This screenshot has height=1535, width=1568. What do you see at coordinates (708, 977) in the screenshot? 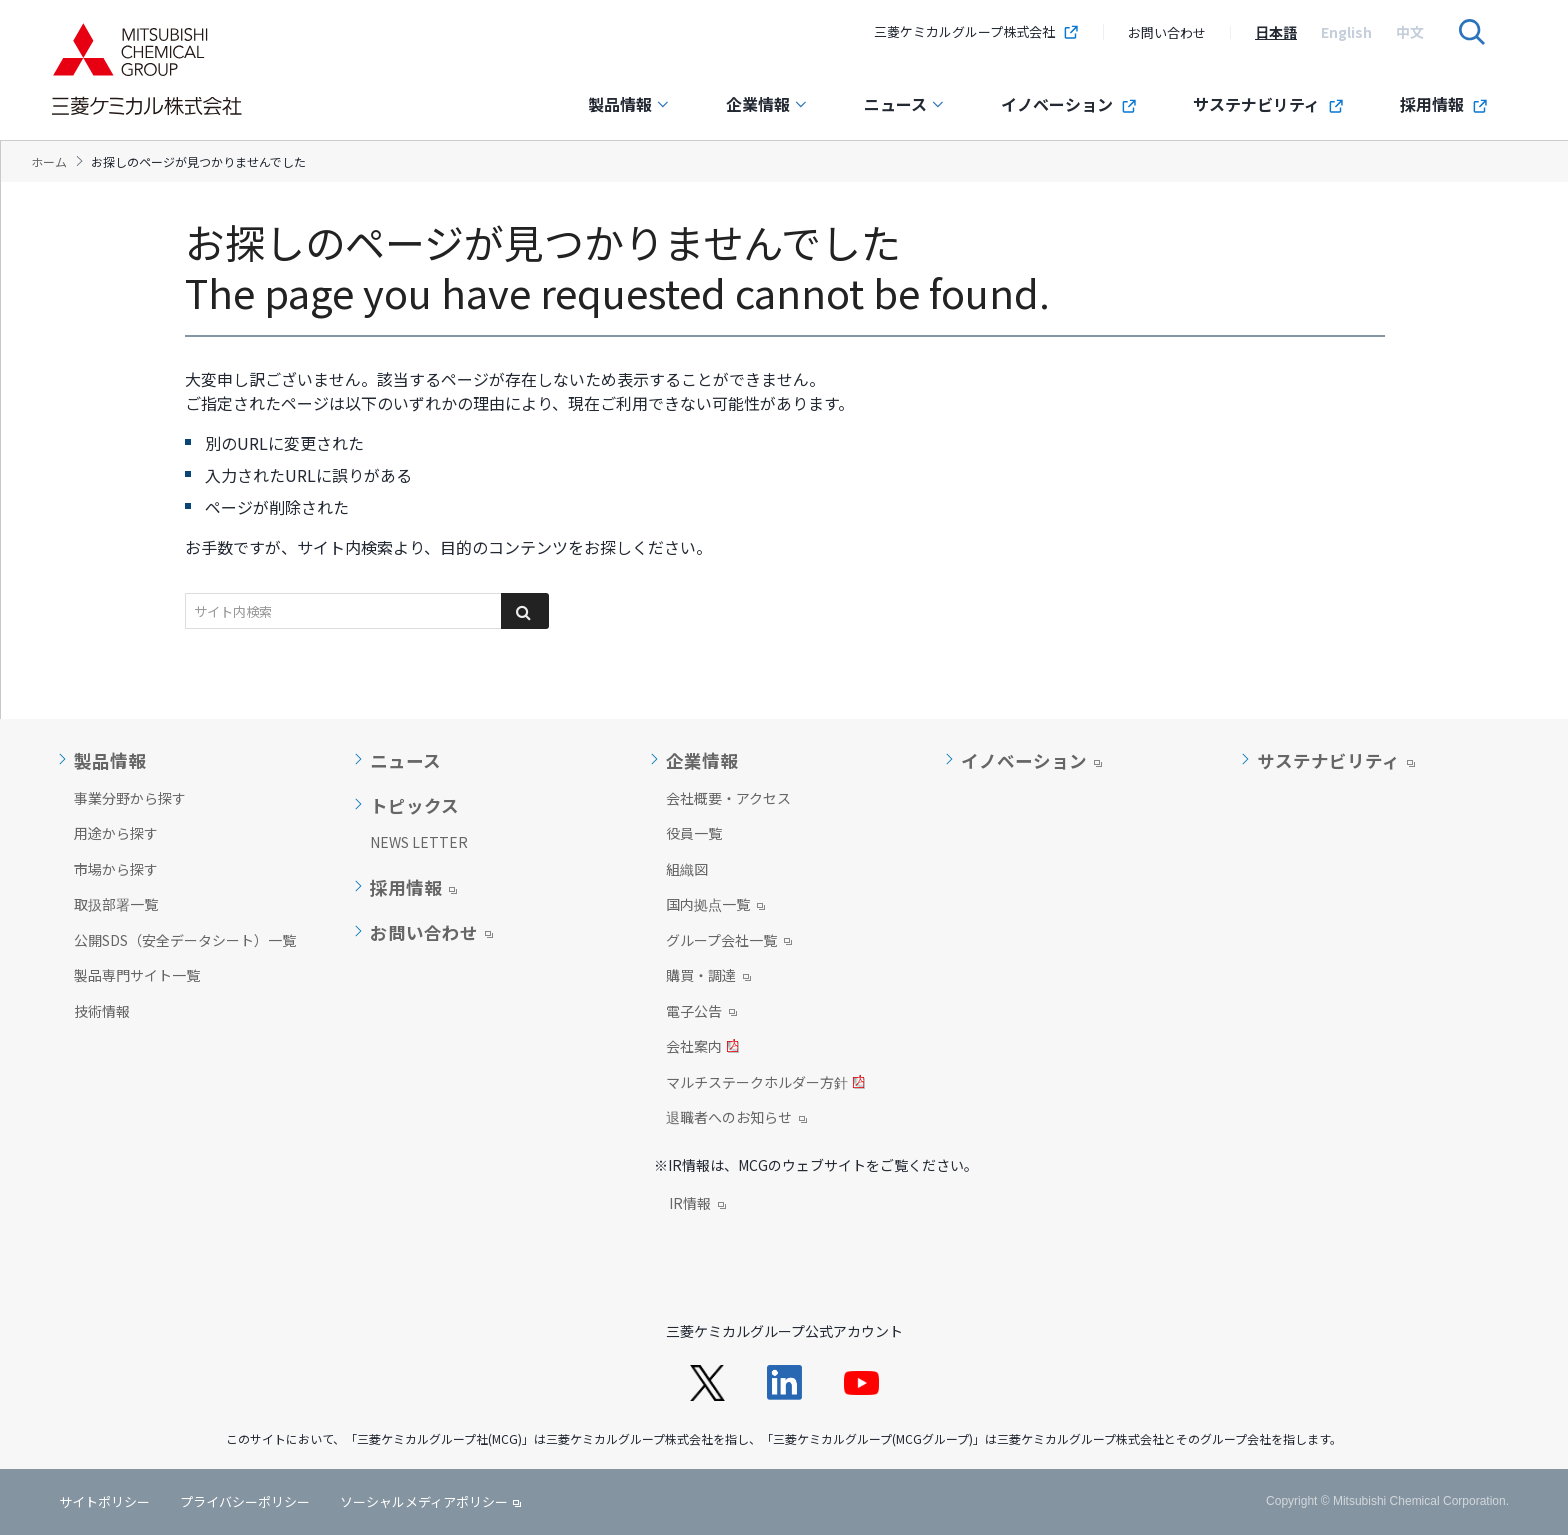
I see `購買・調達` at bounding box center [708, 977].